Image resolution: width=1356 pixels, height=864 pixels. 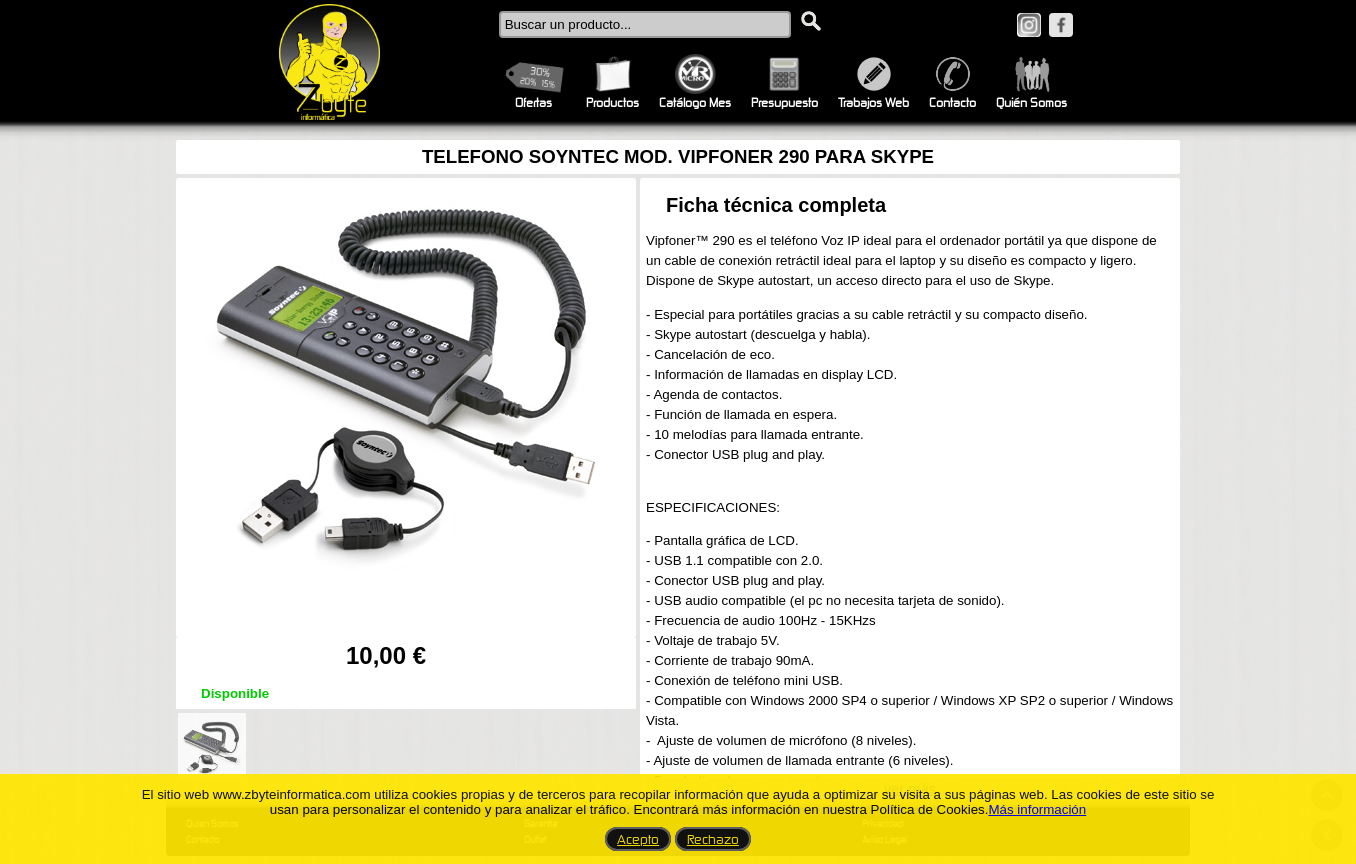 What do you see at coordinates (1037, 809) in the screenshot?
I see `Más información` at bounding box center [1037, 809].